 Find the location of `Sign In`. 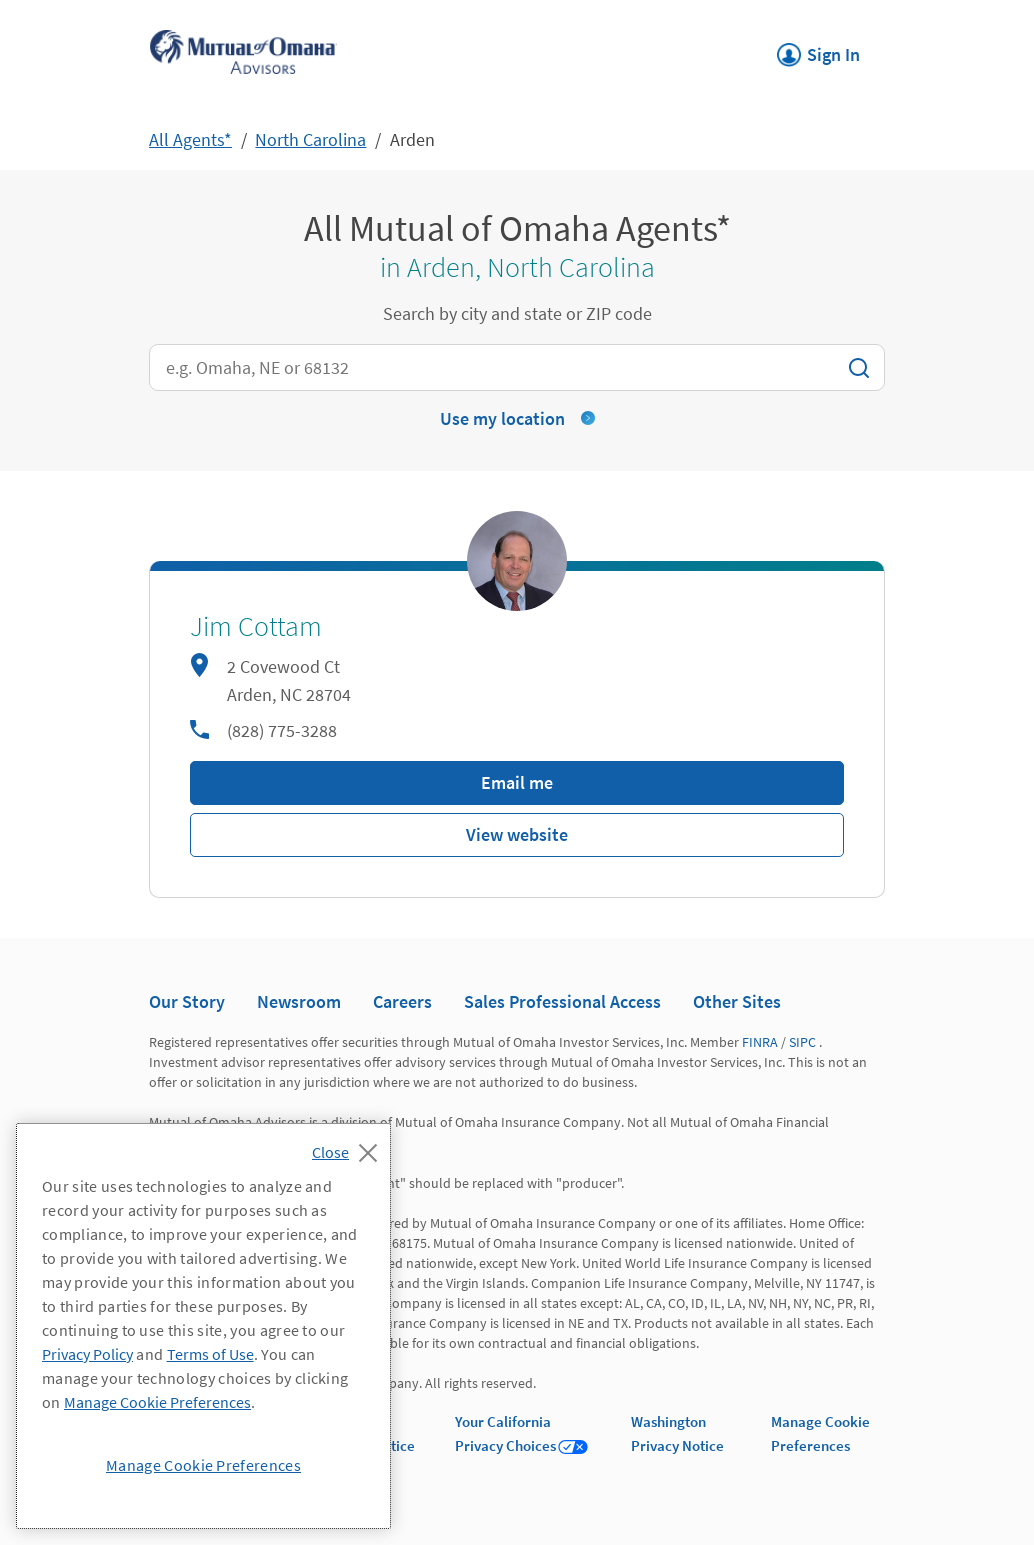

Sign In is located at coordinates (818, 49).